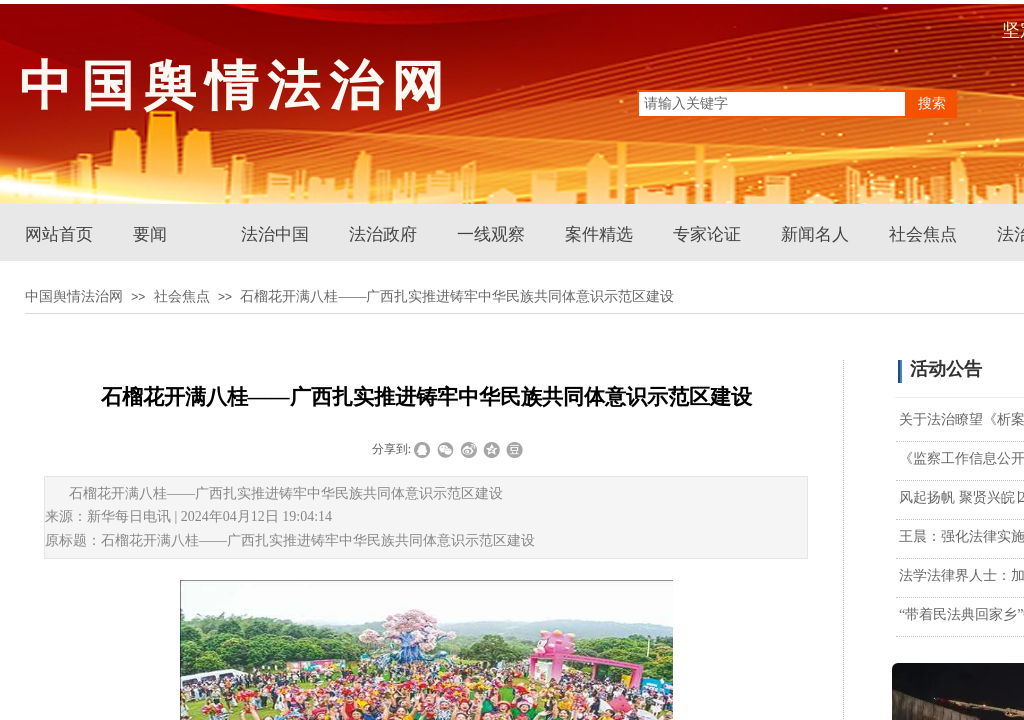 The width and height of the screenshot is (1024, 720). Describe the element at coordinates (74, 296) in the screenshot. I see `中国舆情法治网` at that location.